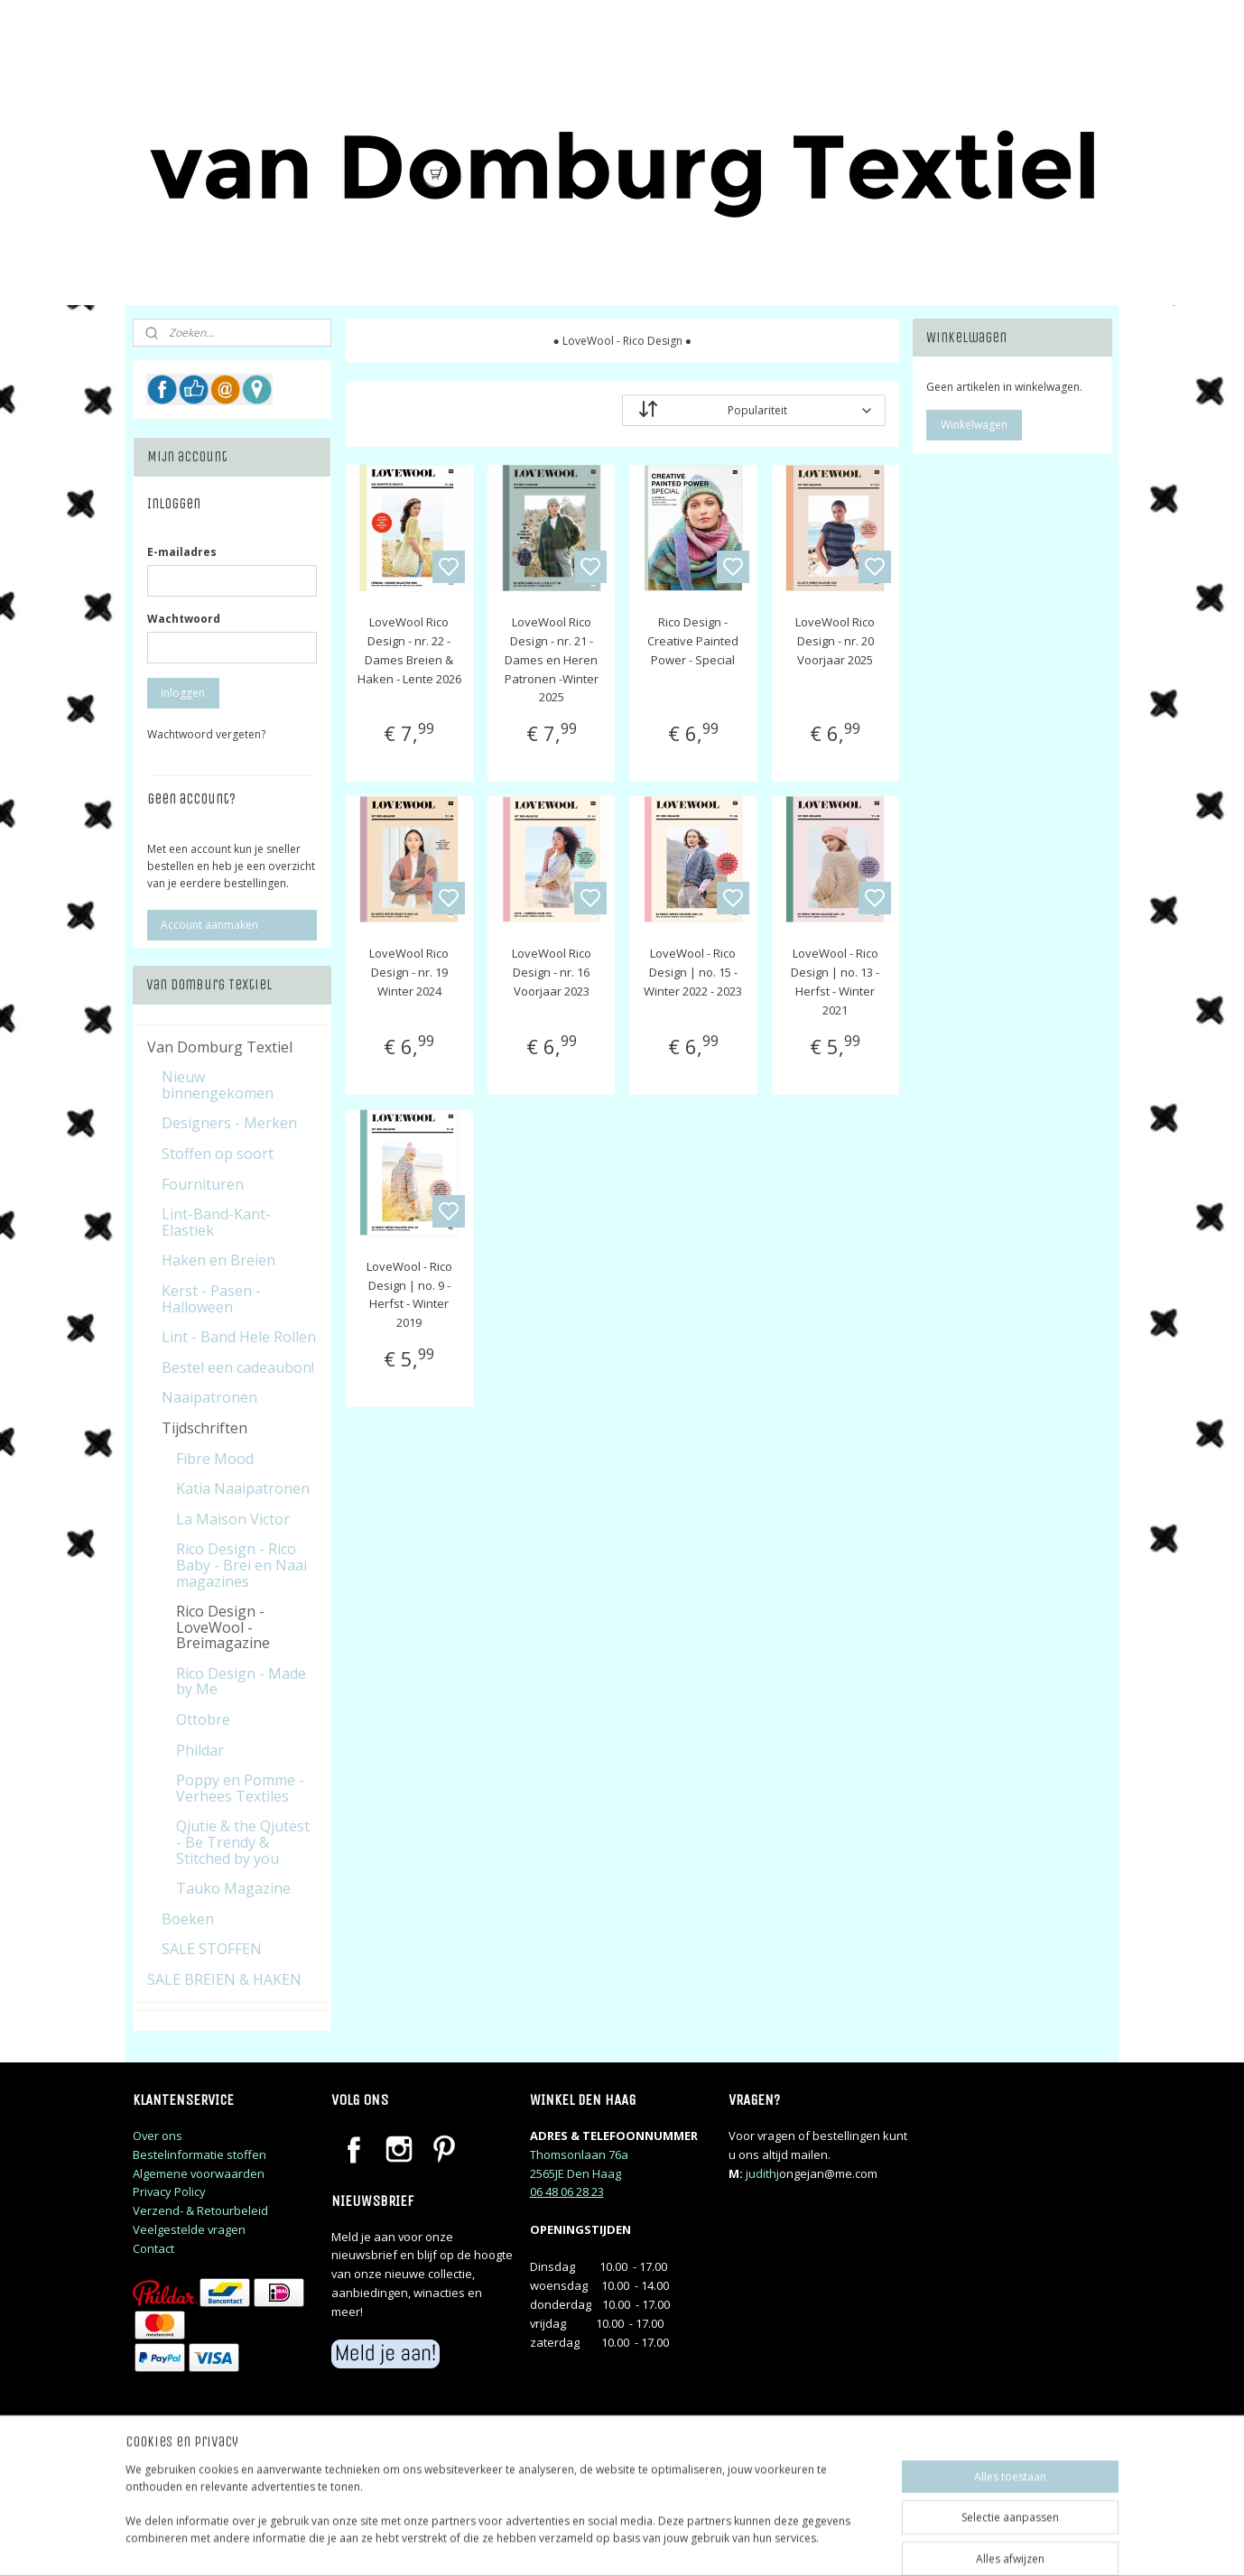 Image resolution: width=1244 pixels, height=2576 pixels. What do you see at coordinates (551, 659) in the screenshot?
I see `LoveWool Rico Design - nr. 21 - Dames en Heren Patronen -Winter 2025` at bounding box center [551, 659].